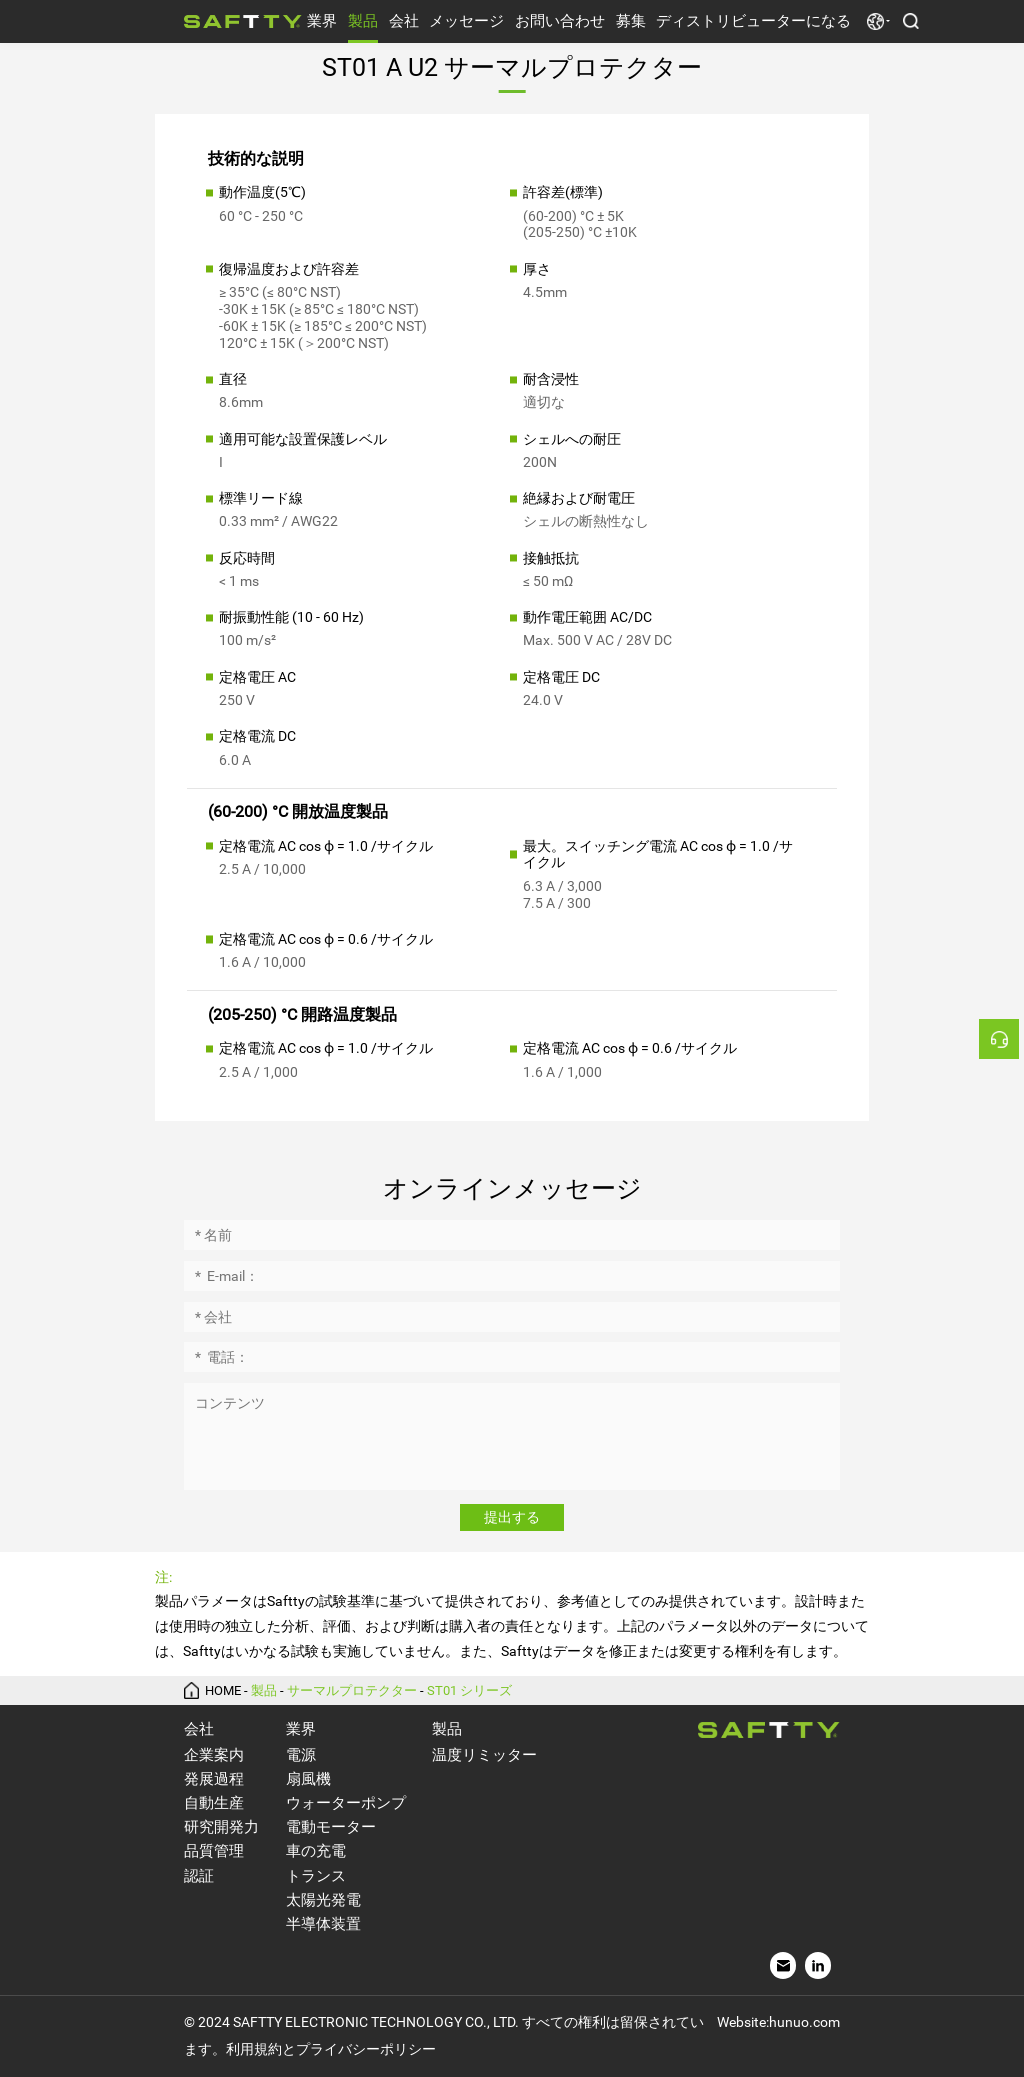 This screenshot has width=1024, height=2077. What do you see at coordinates (560, 21) in the screenshot?
I see `お問い合わせ` at bounding box center [560, 21].